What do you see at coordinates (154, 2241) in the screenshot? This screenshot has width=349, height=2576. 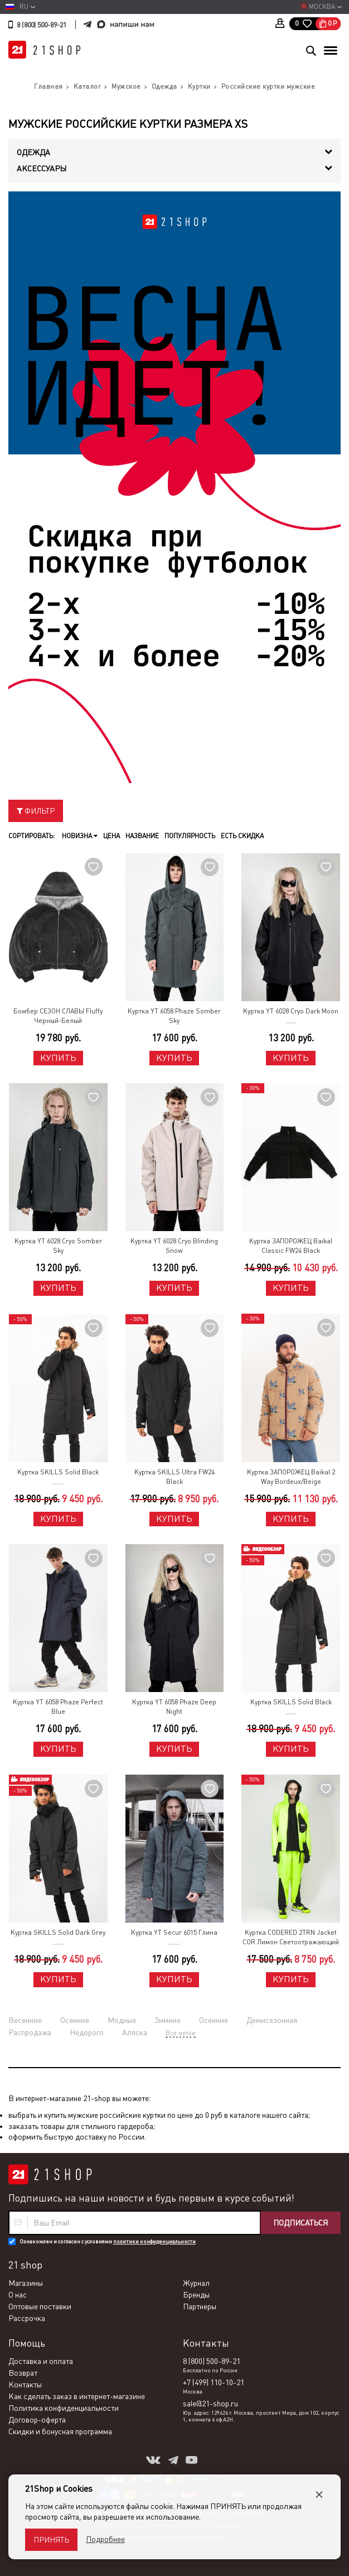 I see `политики конфиденциальности` at bounding box center [154, 2241].